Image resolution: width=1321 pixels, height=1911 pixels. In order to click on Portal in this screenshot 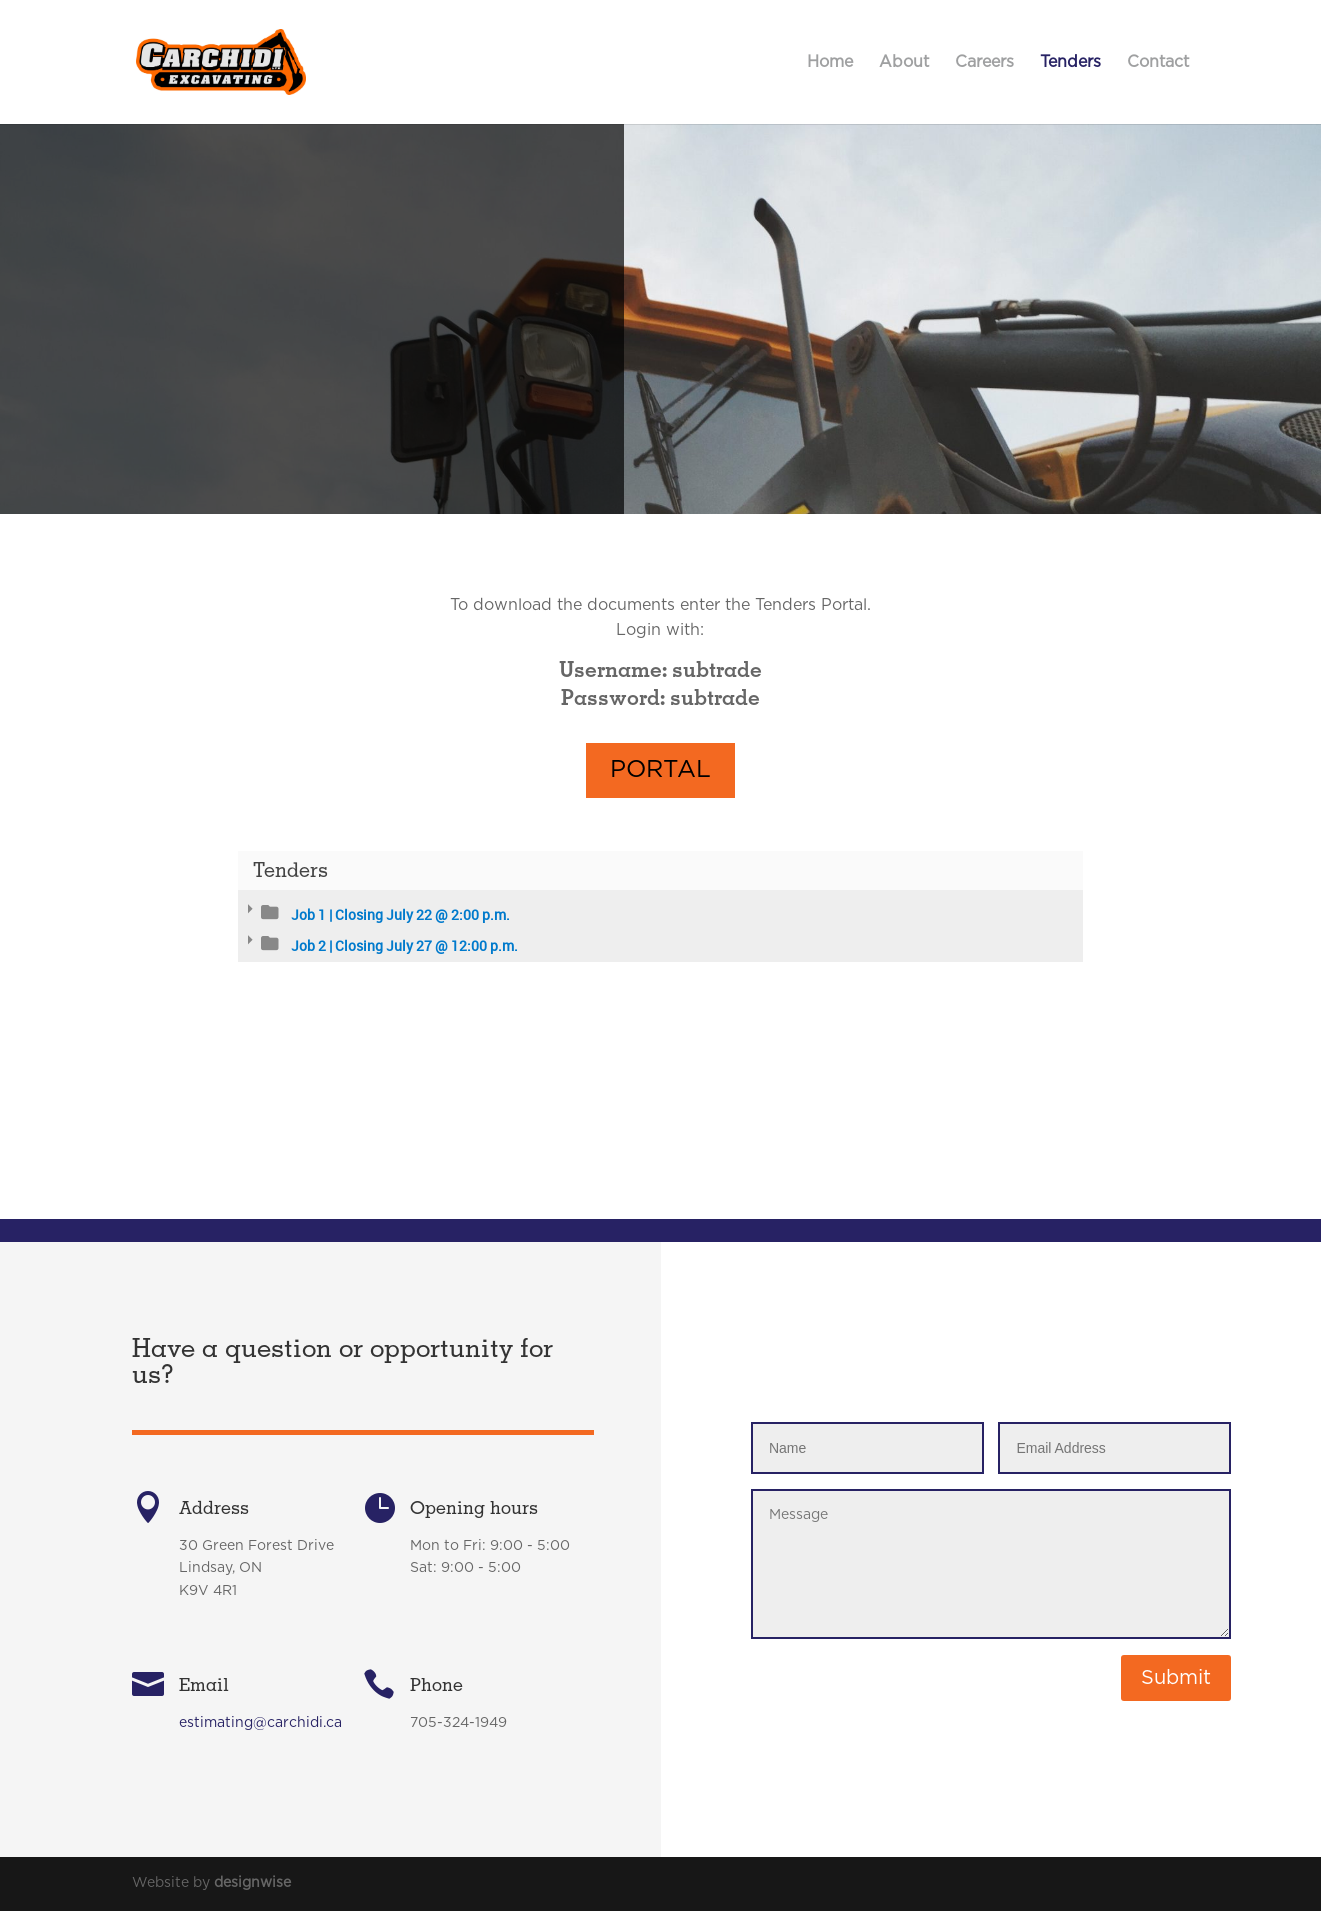, I will do `click(660, 818)`.